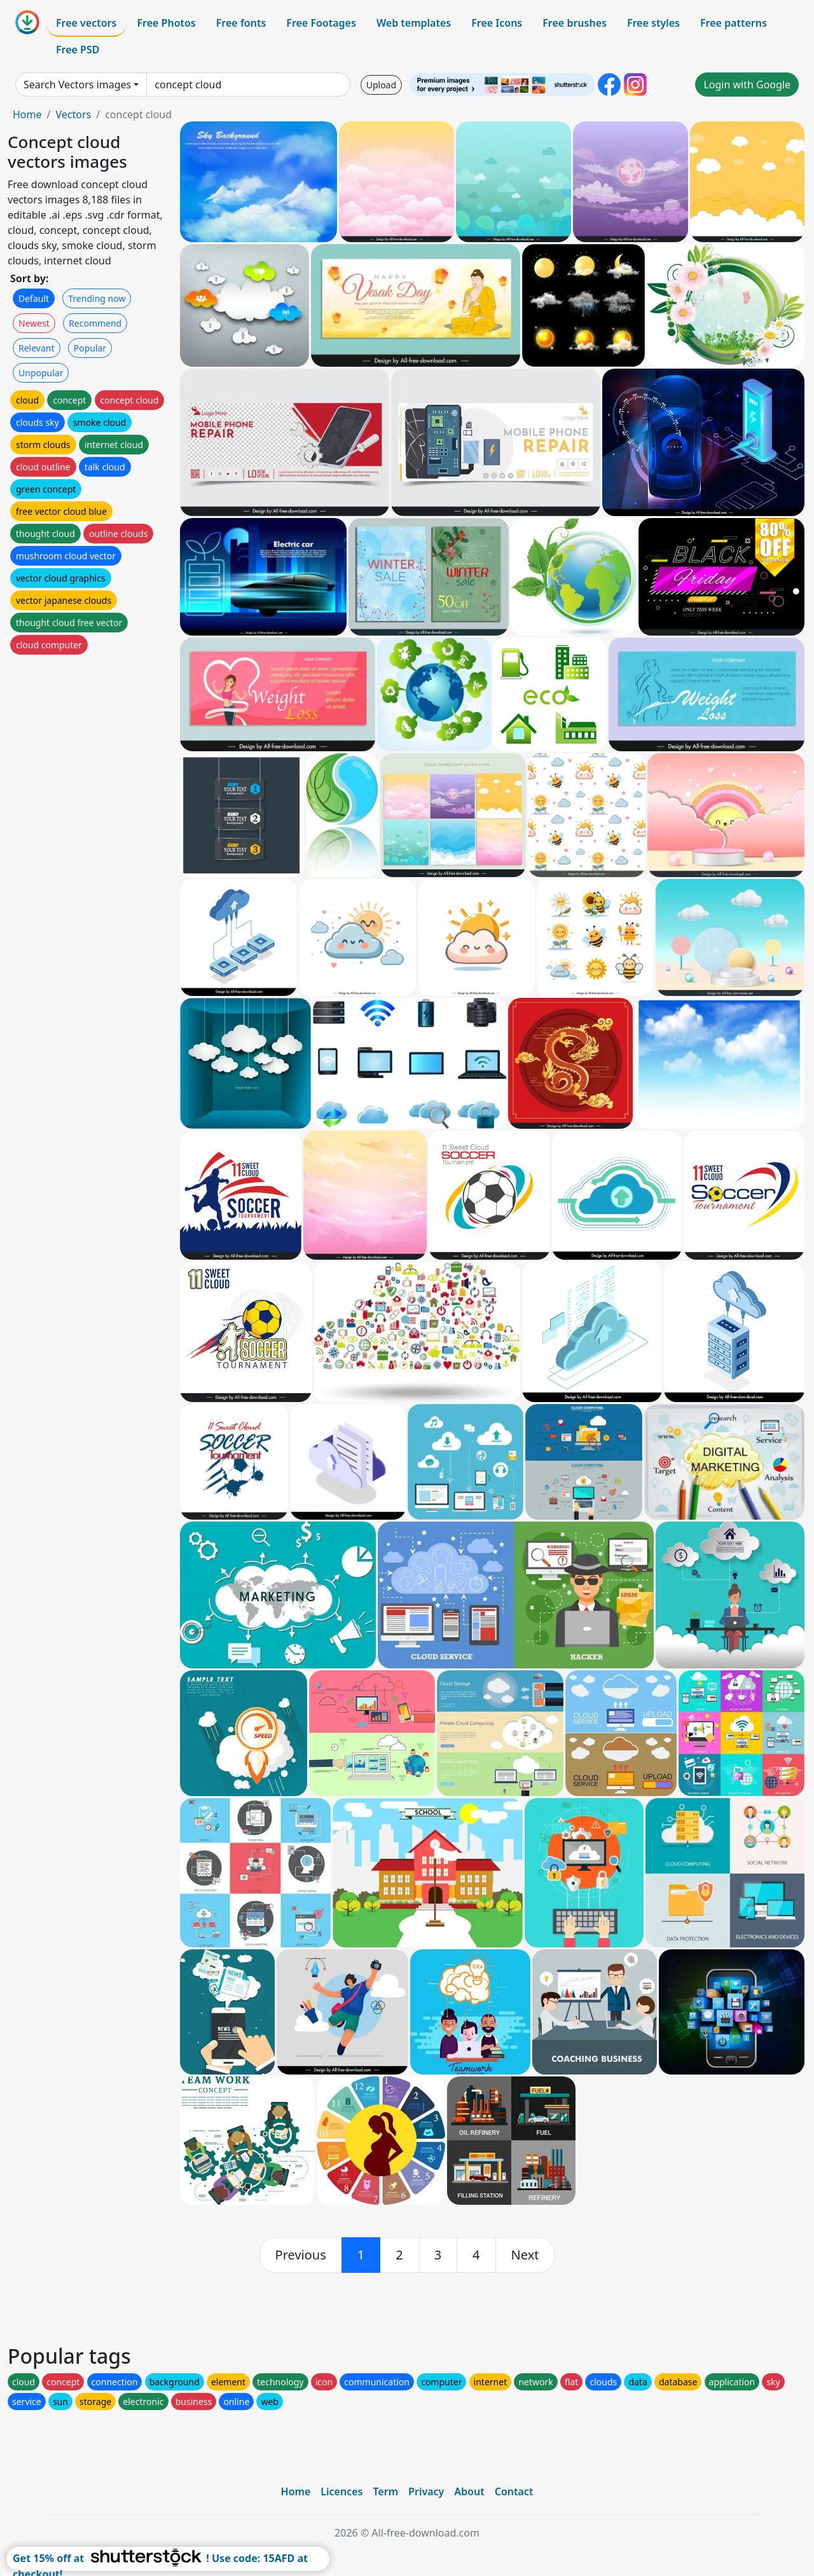  I want to click on Relevant, so click(36, 348).